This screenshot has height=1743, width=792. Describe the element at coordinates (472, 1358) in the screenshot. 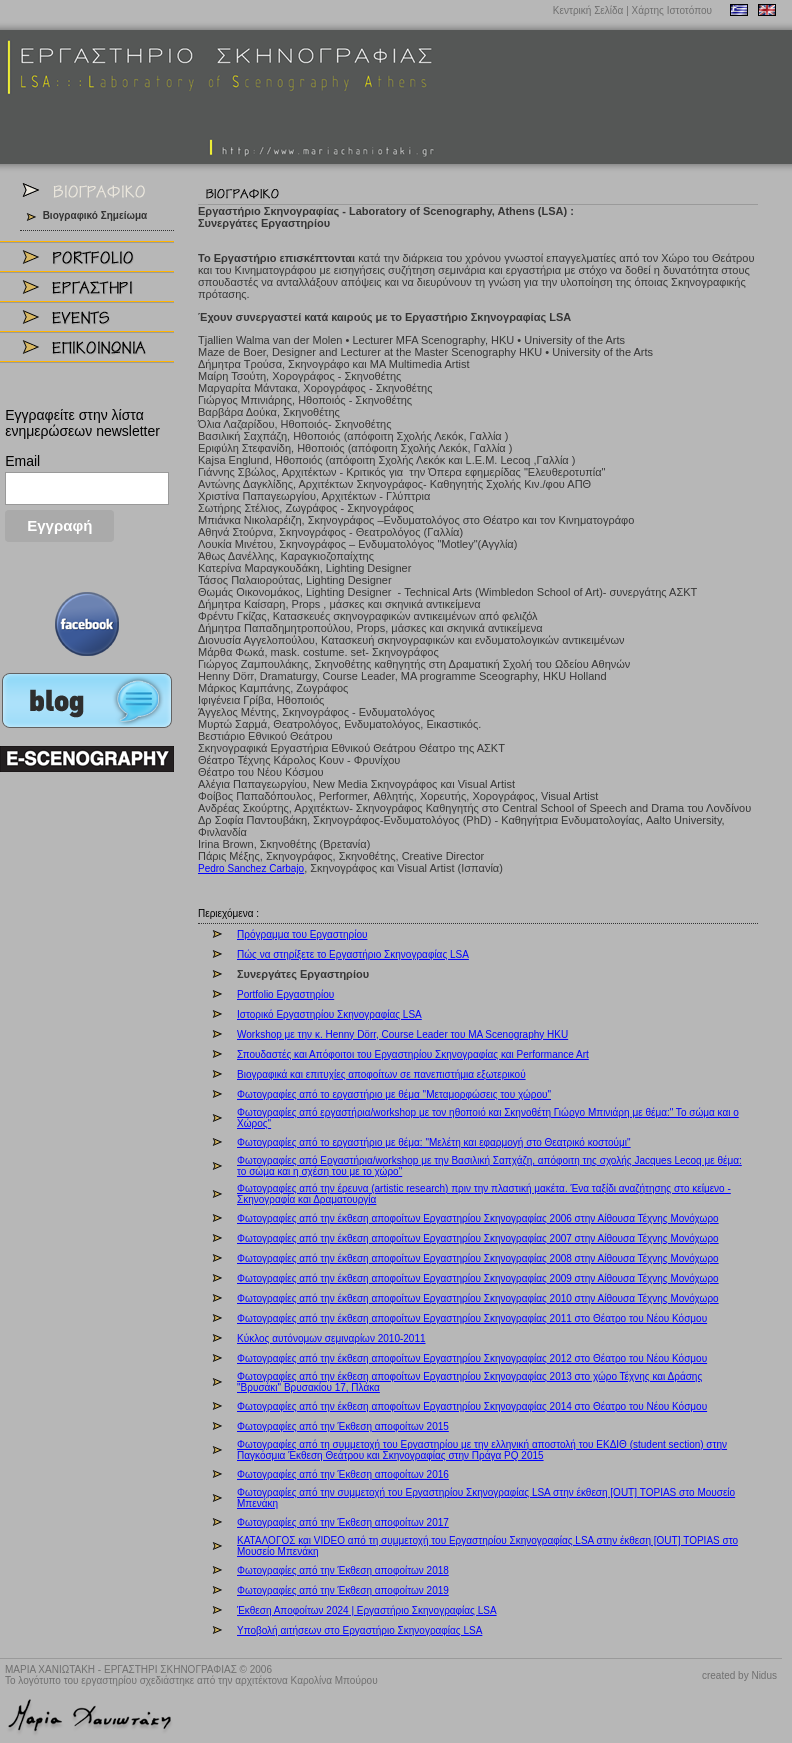

I see `Φωτογραφίες από την έκθεση αποφοίτων Εργαστηρίου Σκηνογραφίας 2012 στο Θέατρο του Νέου Κόσμου` at that location.